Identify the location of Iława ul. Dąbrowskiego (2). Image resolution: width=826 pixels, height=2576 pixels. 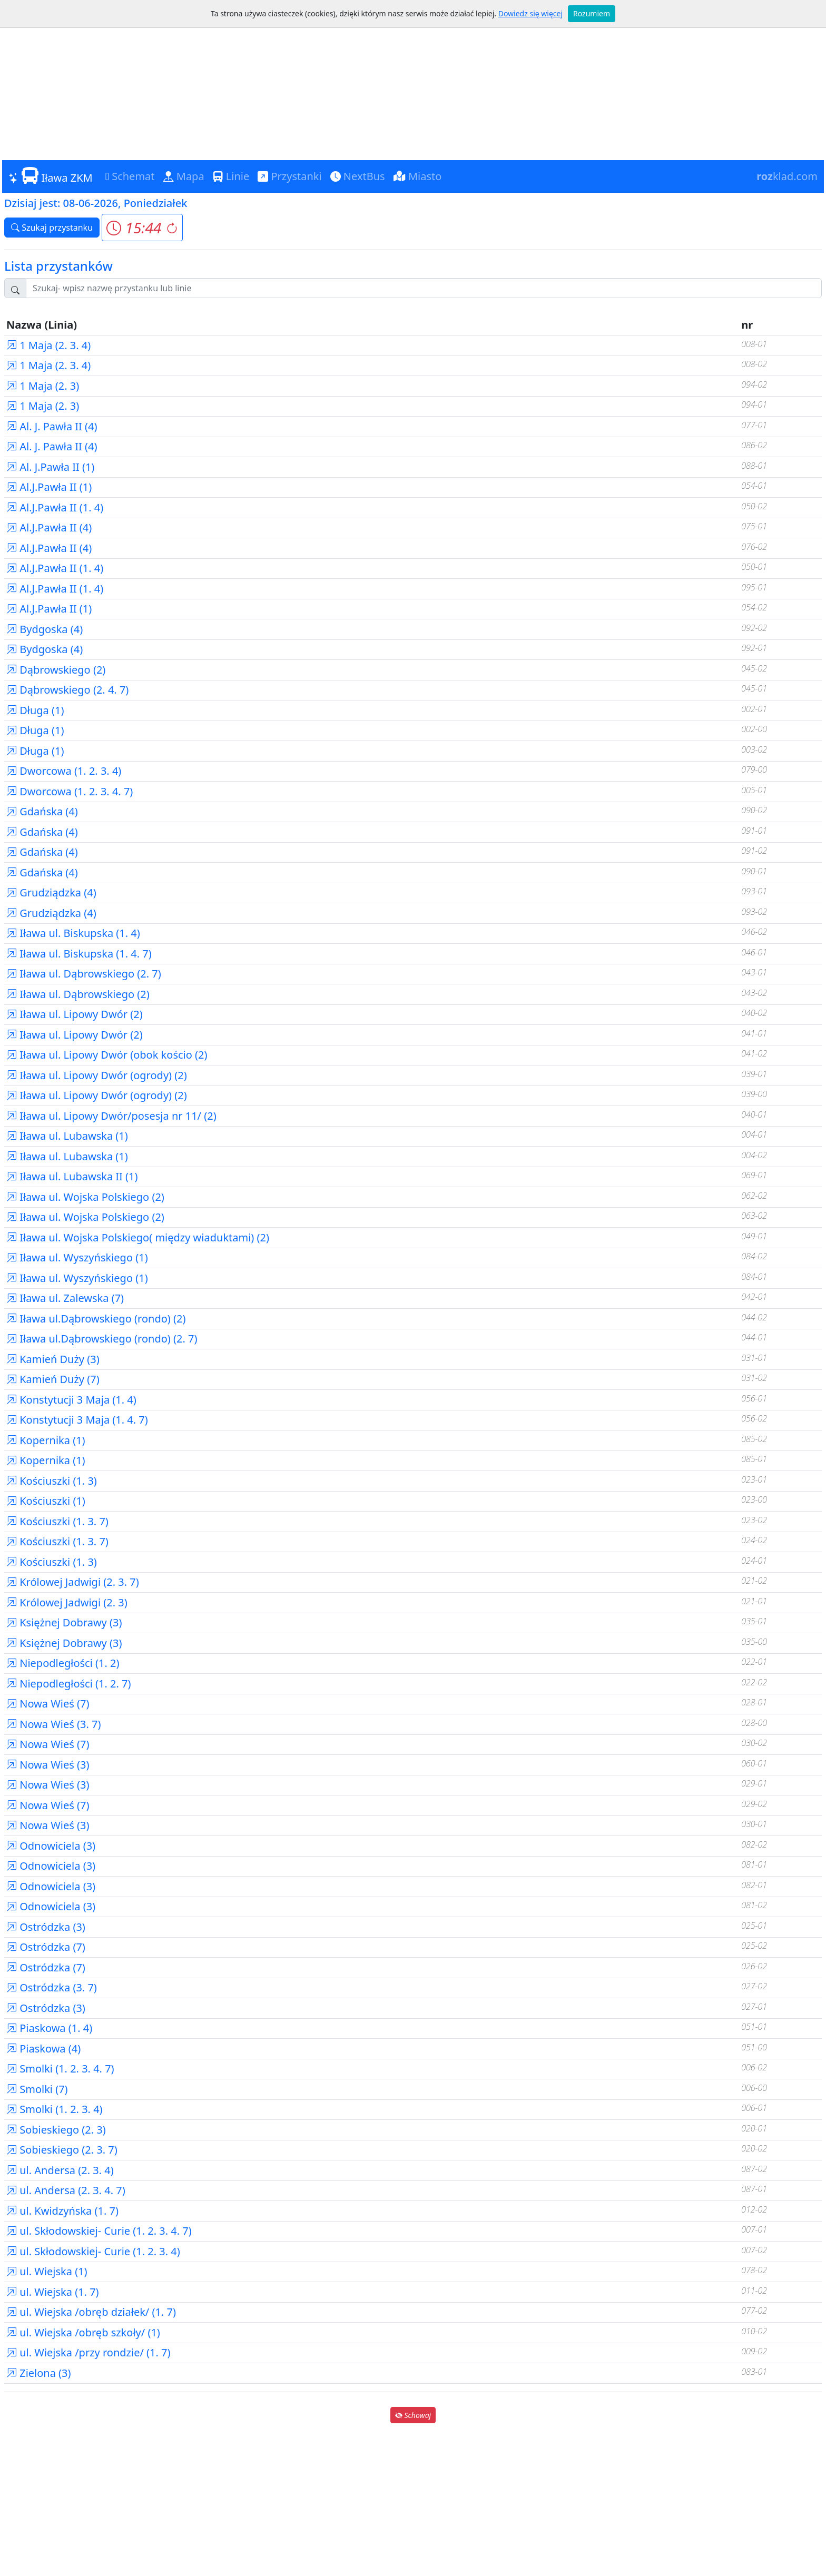
(78, 994).